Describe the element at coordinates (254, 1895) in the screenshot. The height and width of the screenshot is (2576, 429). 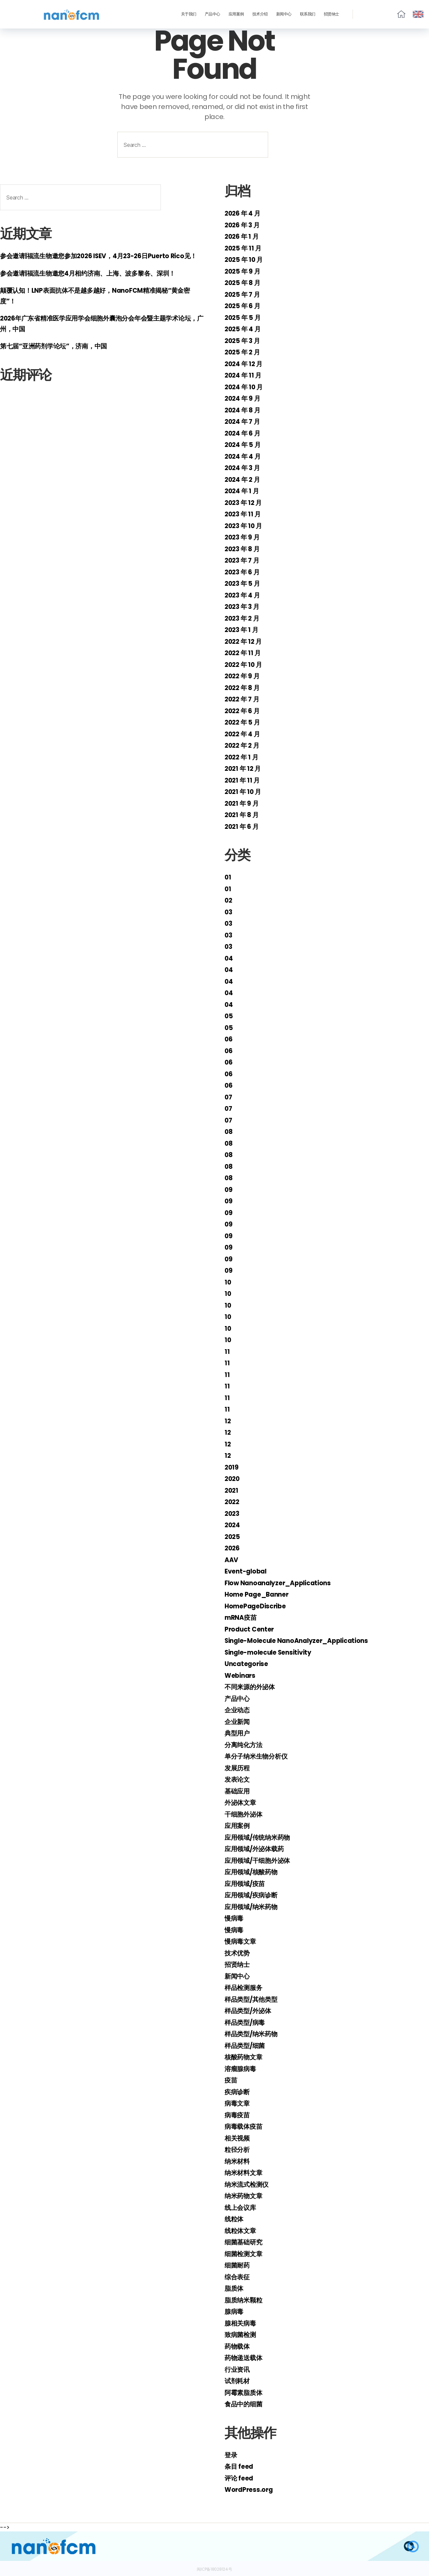
I see `应用领域/疾病诊断` at that location.